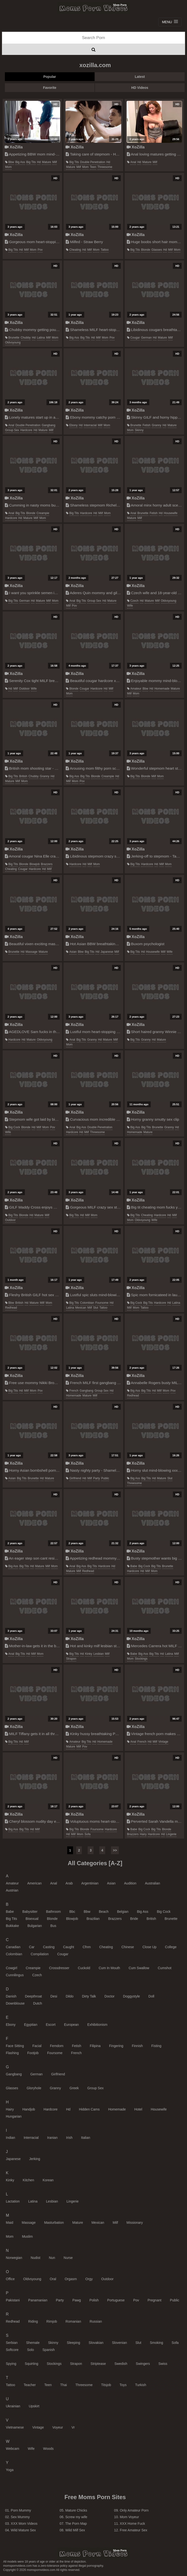 The image size is (187, 2576). I want to click on slut, so click(95, 1307).